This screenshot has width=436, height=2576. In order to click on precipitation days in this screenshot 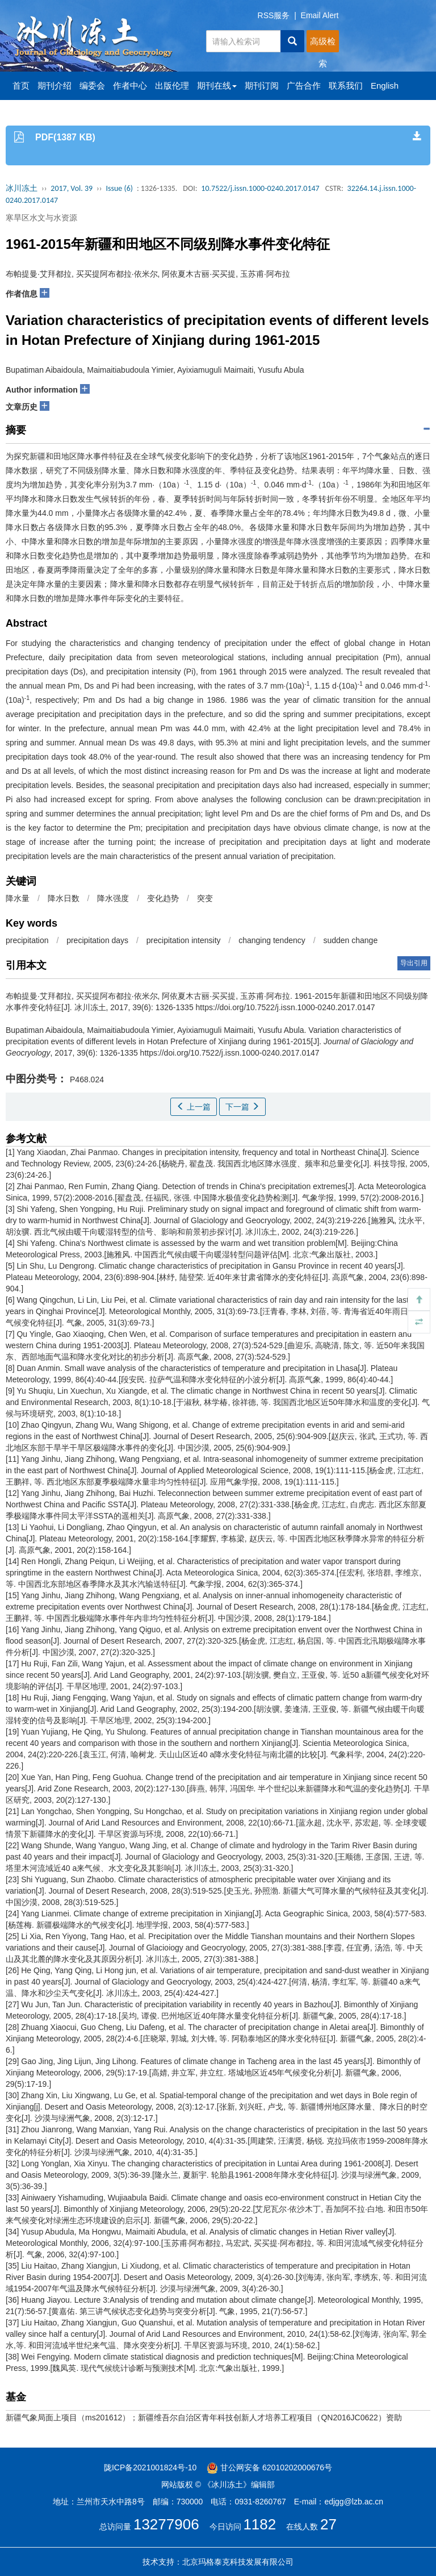, I will do `click(97, 940)`.